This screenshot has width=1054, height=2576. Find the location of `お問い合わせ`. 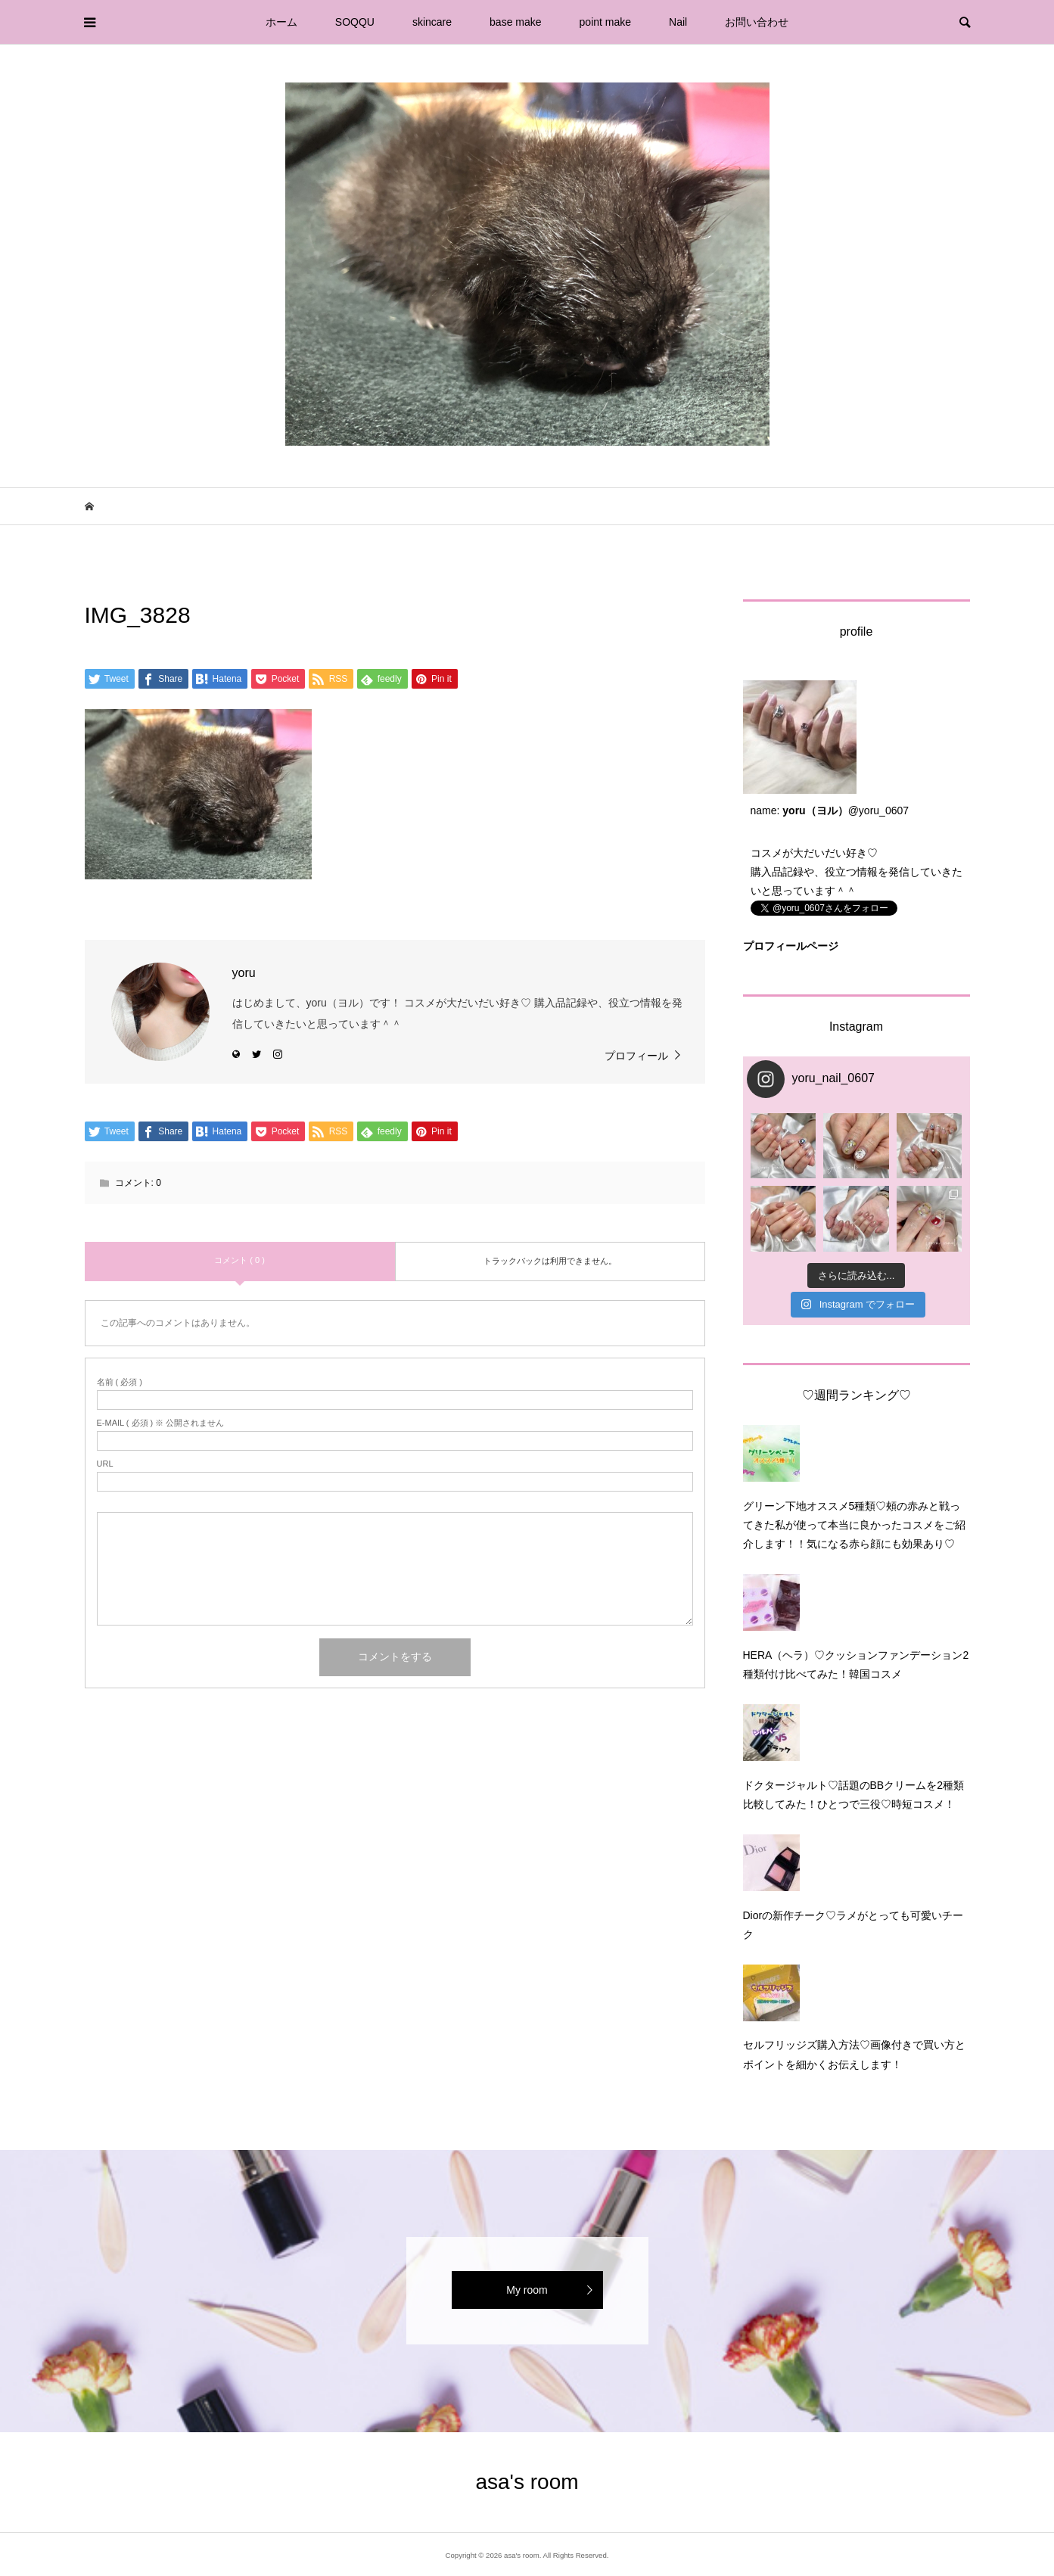

お問い合わせ is located at coordinates (756, 22).